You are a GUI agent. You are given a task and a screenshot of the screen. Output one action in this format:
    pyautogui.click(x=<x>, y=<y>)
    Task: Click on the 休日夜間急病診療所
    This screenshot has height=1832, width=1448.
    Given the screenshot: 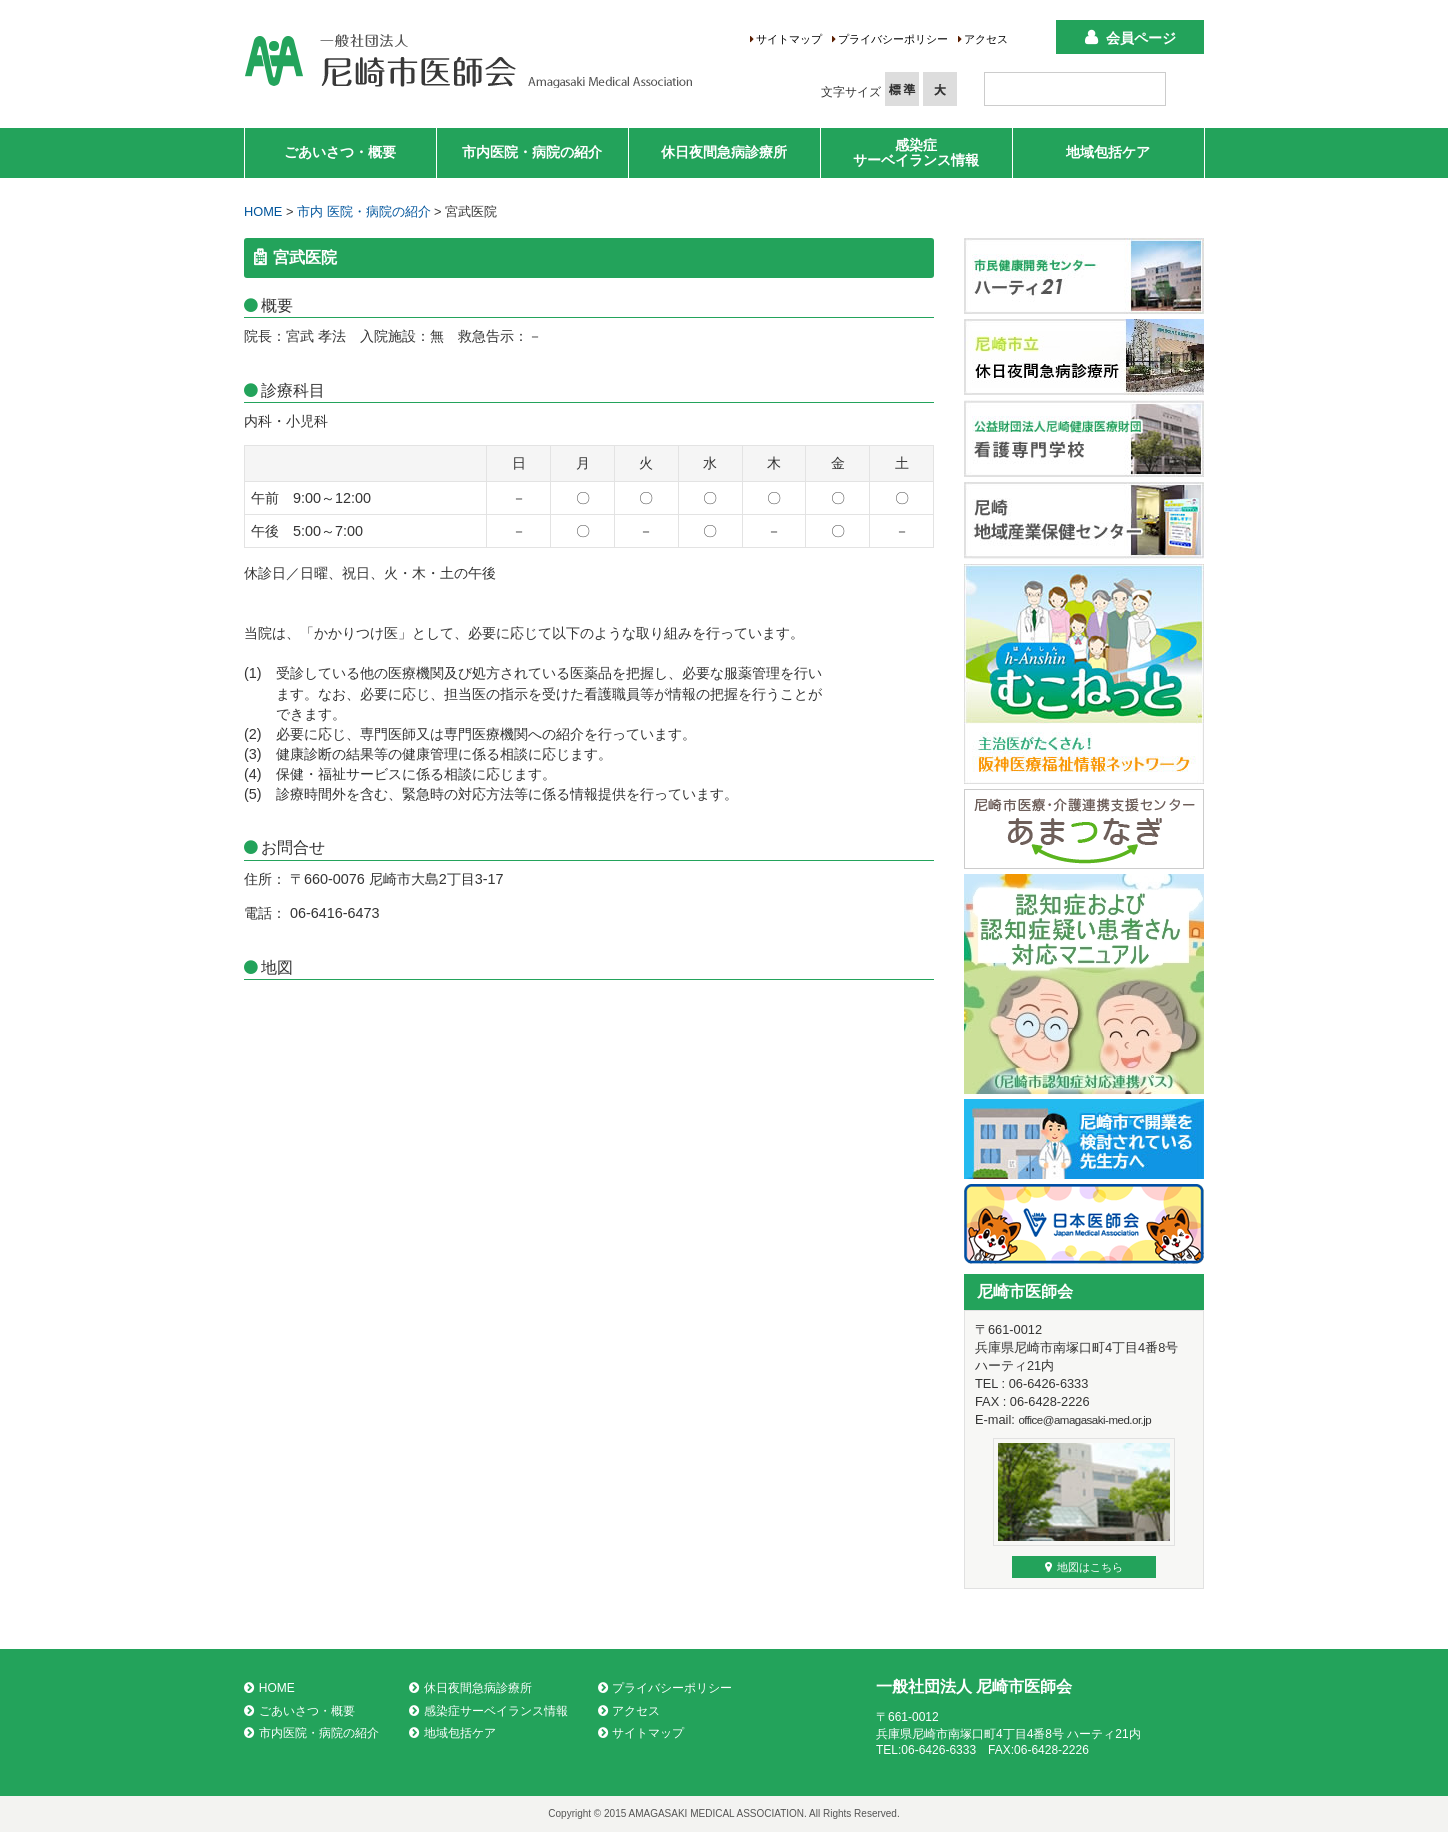 What is the action you would take?
    pyautogui.click(x=724, y=152)
    